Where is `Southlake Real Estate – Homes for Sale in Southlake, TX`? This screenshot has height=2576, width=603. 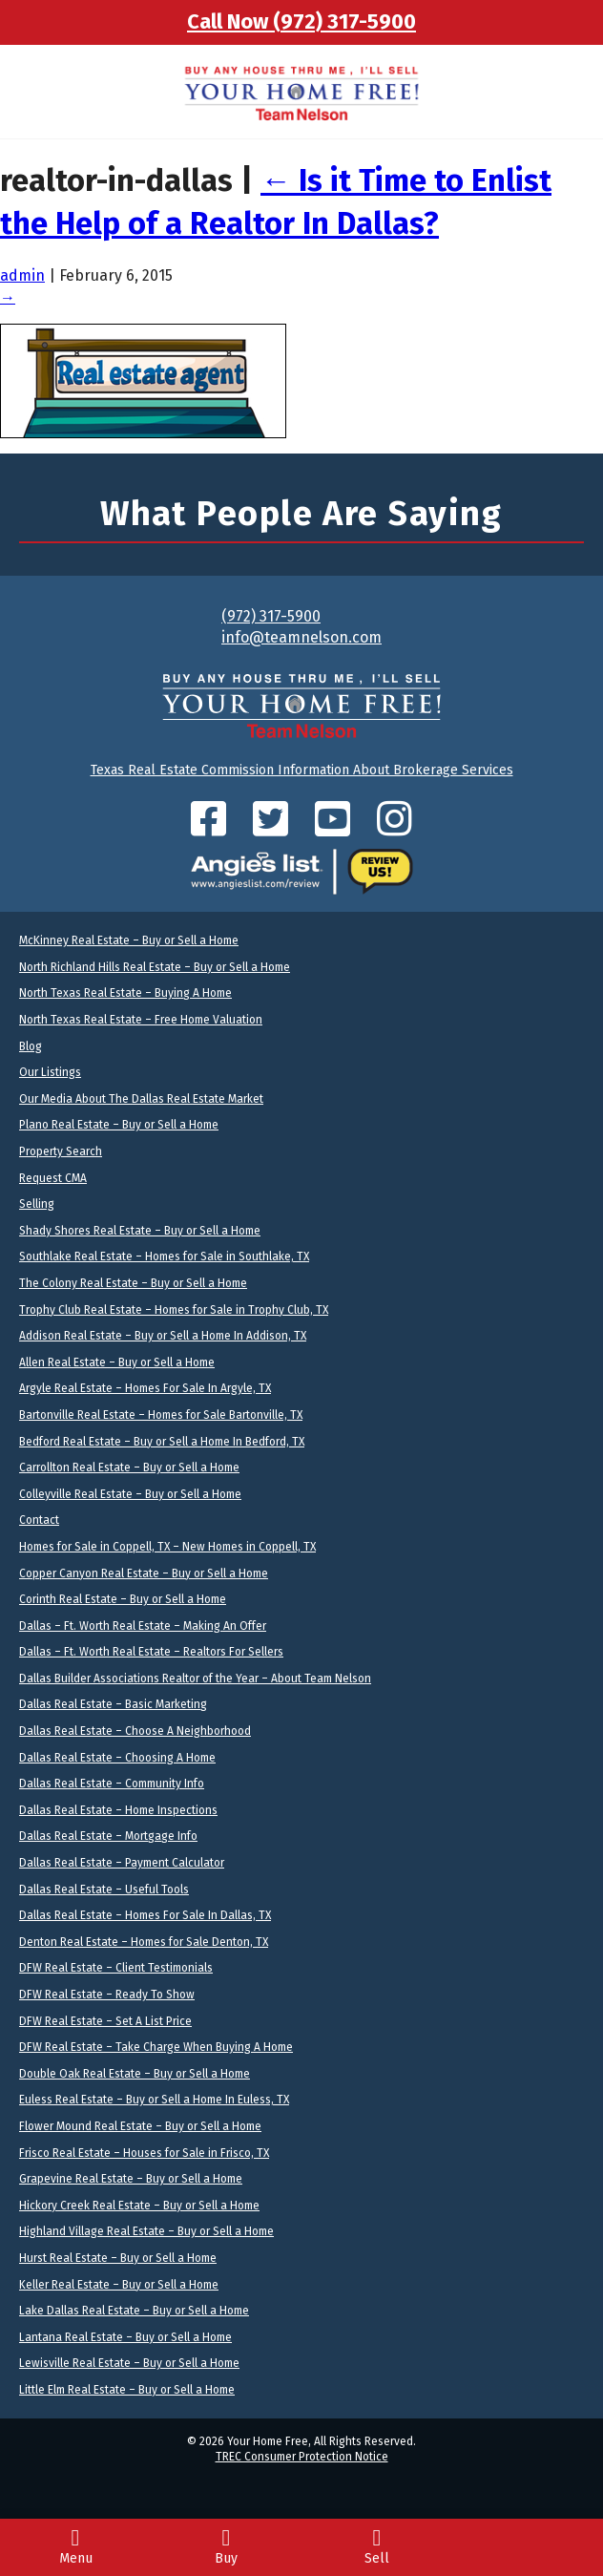 Southlake Real Estate – Homes for Sale in Southlake, TX is located at coordinates (164, 1256).